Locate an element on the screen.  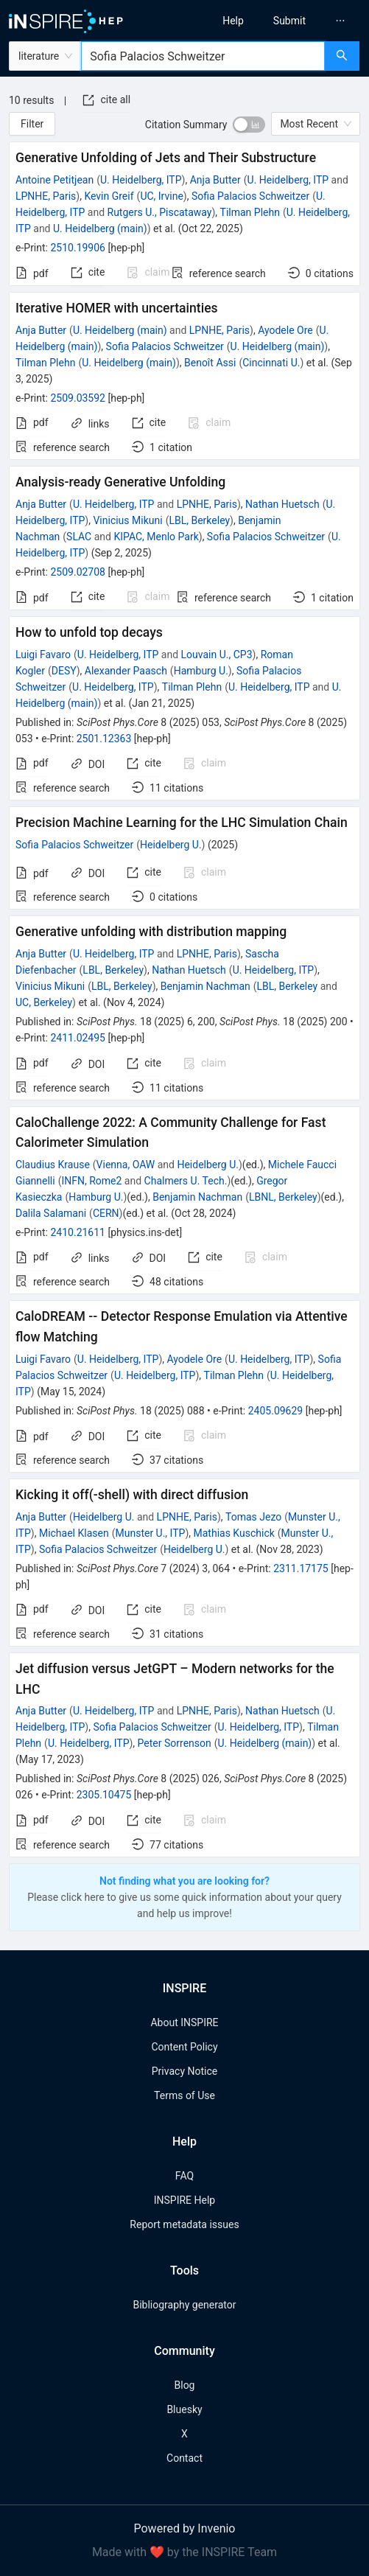
Kevin Greif is located at coordinates (108, 196).